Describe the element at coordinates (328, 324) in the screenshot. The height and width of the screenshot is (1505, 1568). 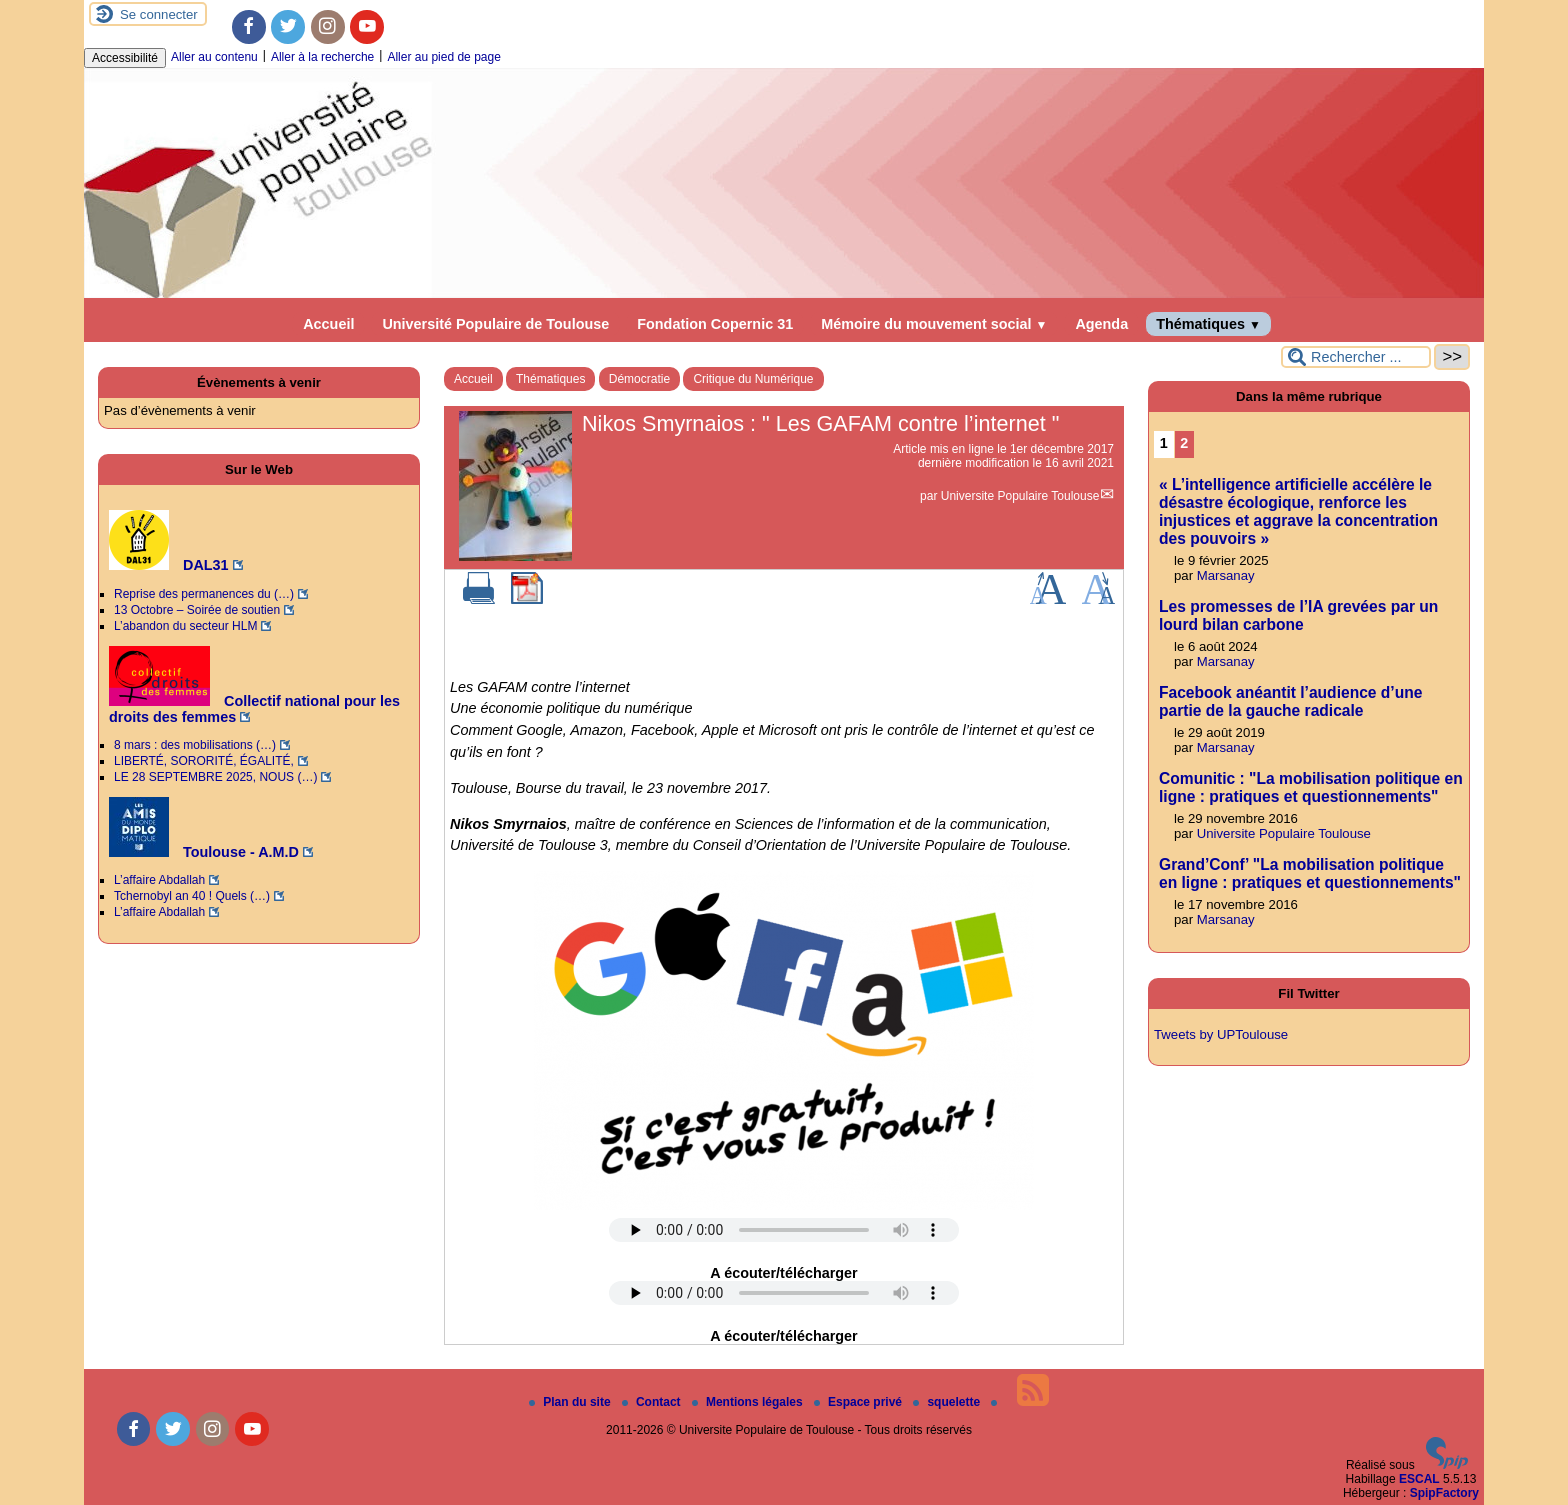
I see `Accueil` at that location.